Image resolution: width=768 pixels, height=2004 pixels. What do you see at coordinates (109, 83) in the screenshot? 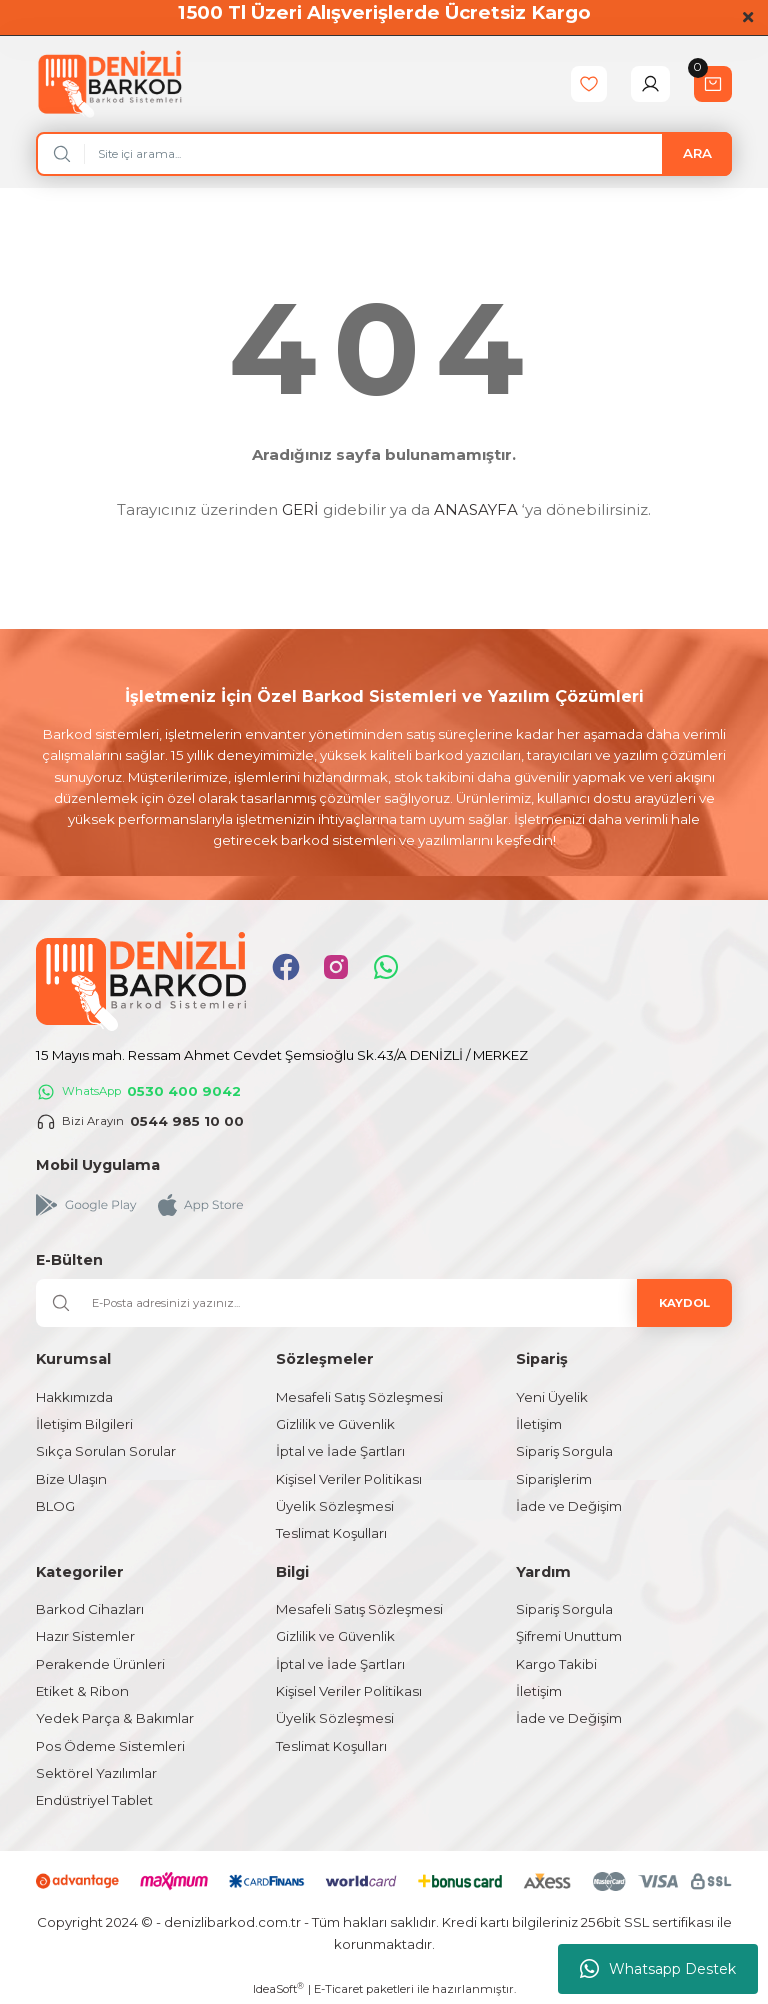
I see `[Logo]` at bounding box center [109, 83].